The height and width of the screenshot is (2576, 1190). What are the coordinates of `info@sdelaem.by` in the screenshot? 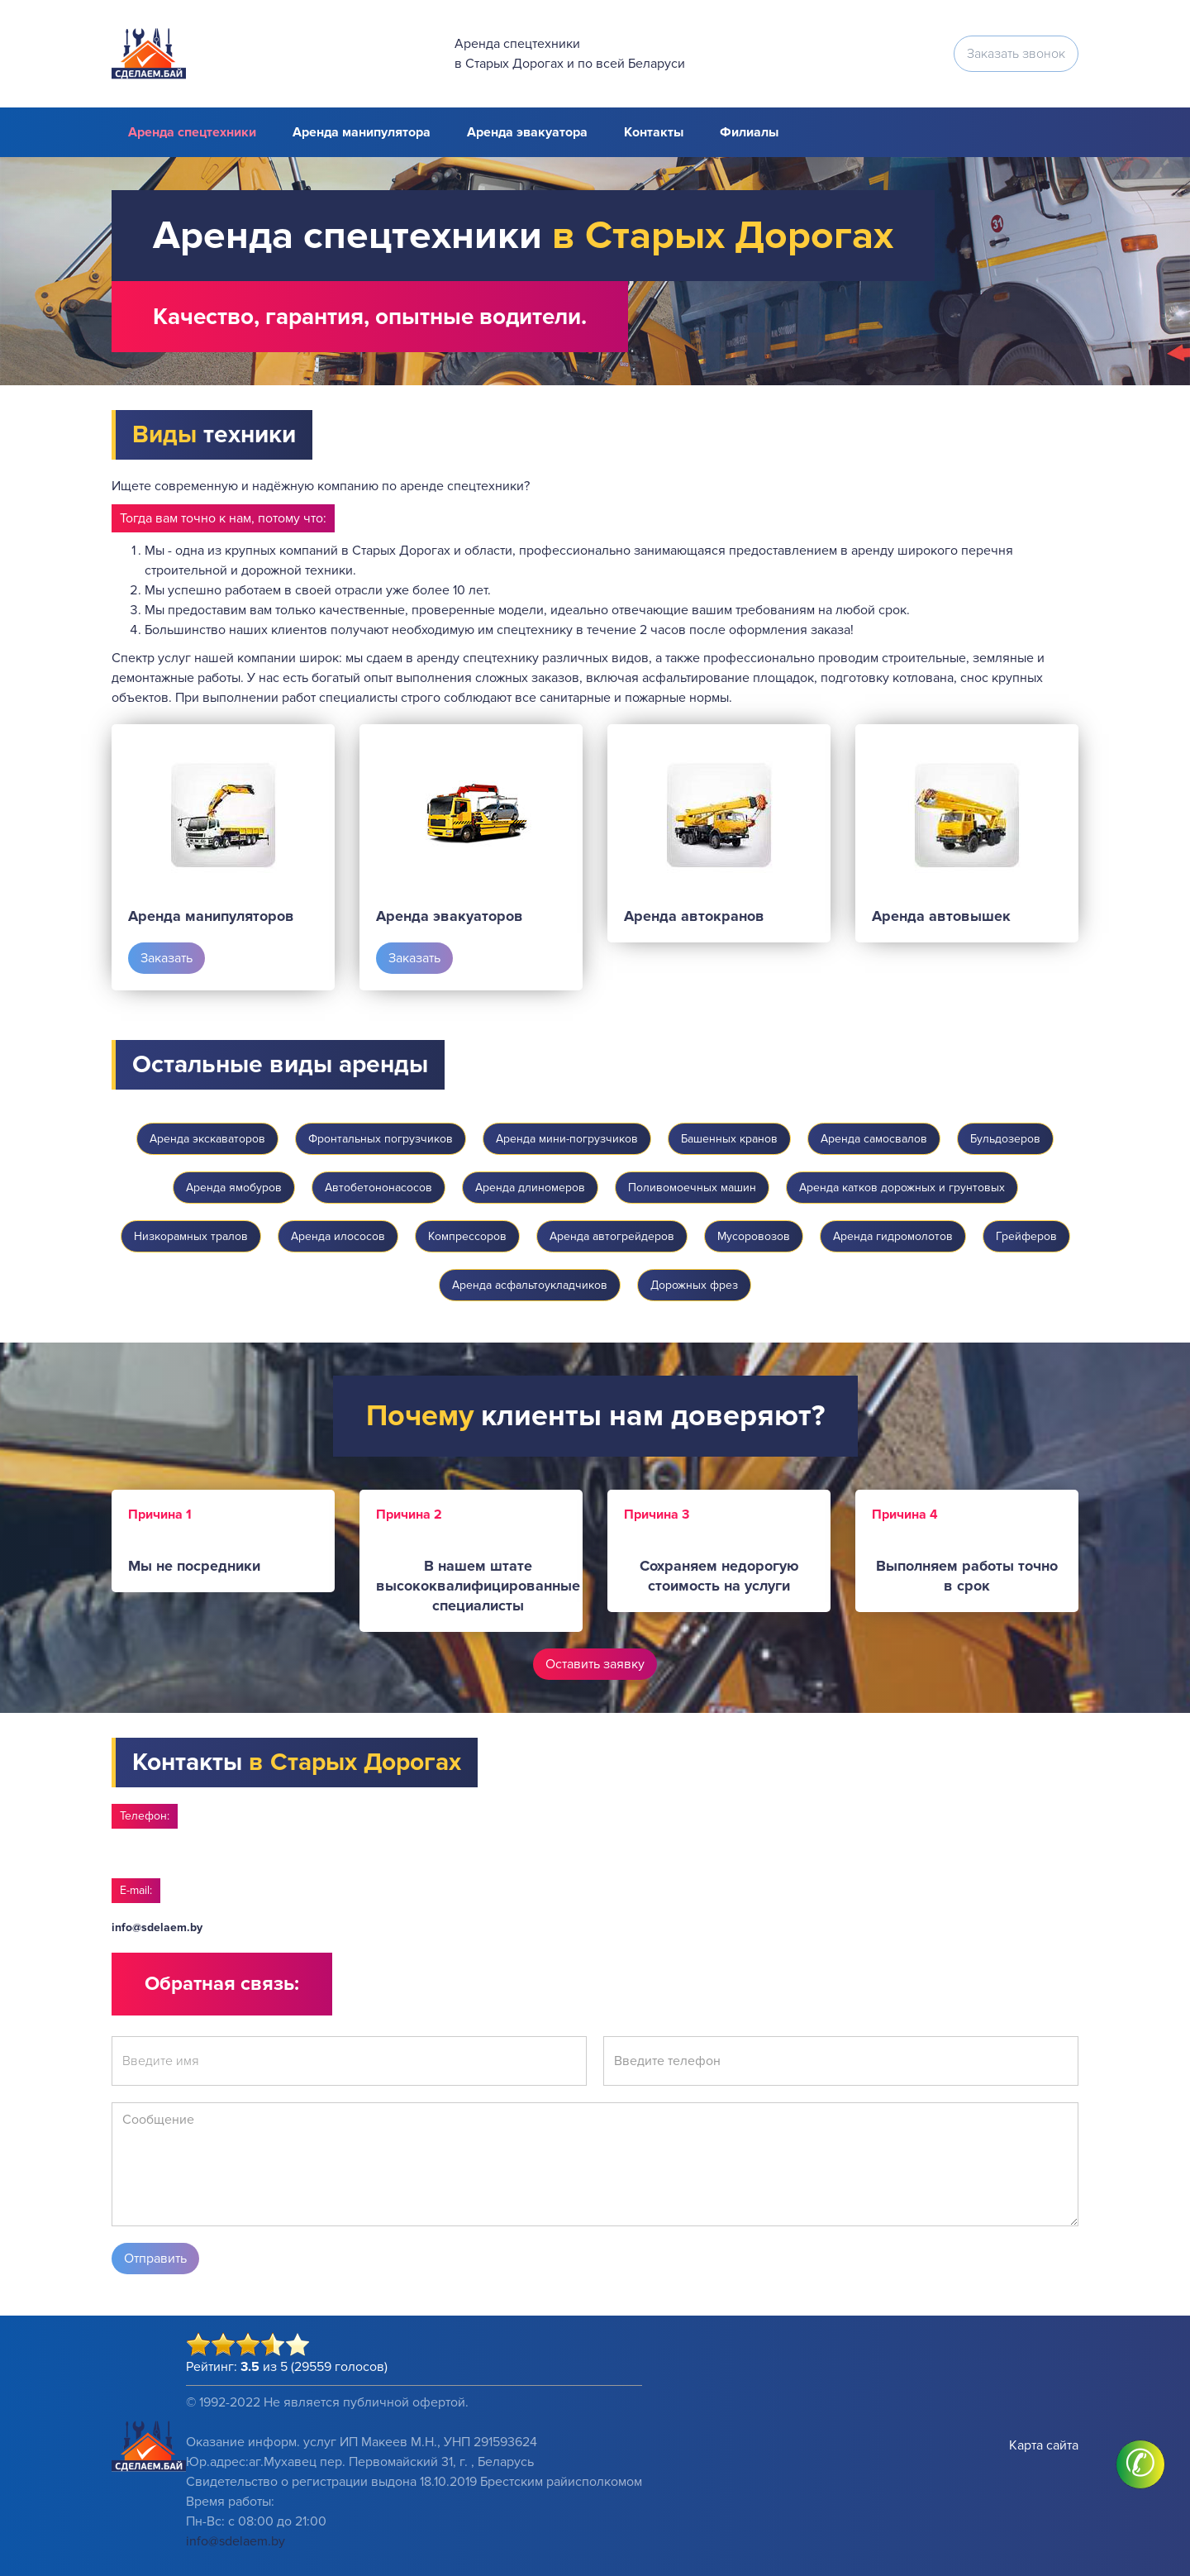 It's located at (157, 1927).